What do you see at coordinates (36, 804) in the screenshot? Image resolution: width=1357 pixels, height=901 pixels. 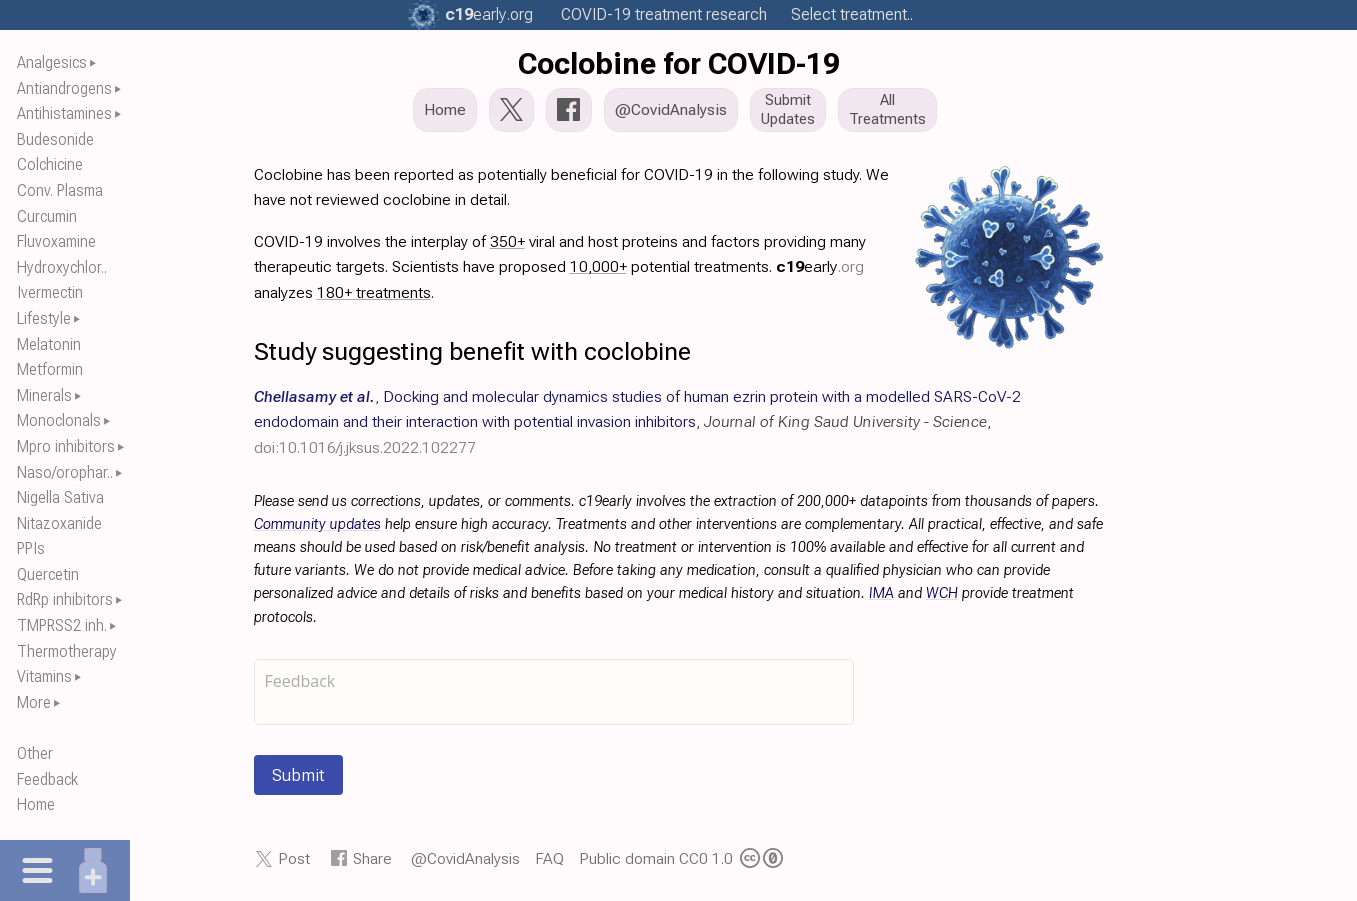 I see `Home` at bounding box center [36, 804].